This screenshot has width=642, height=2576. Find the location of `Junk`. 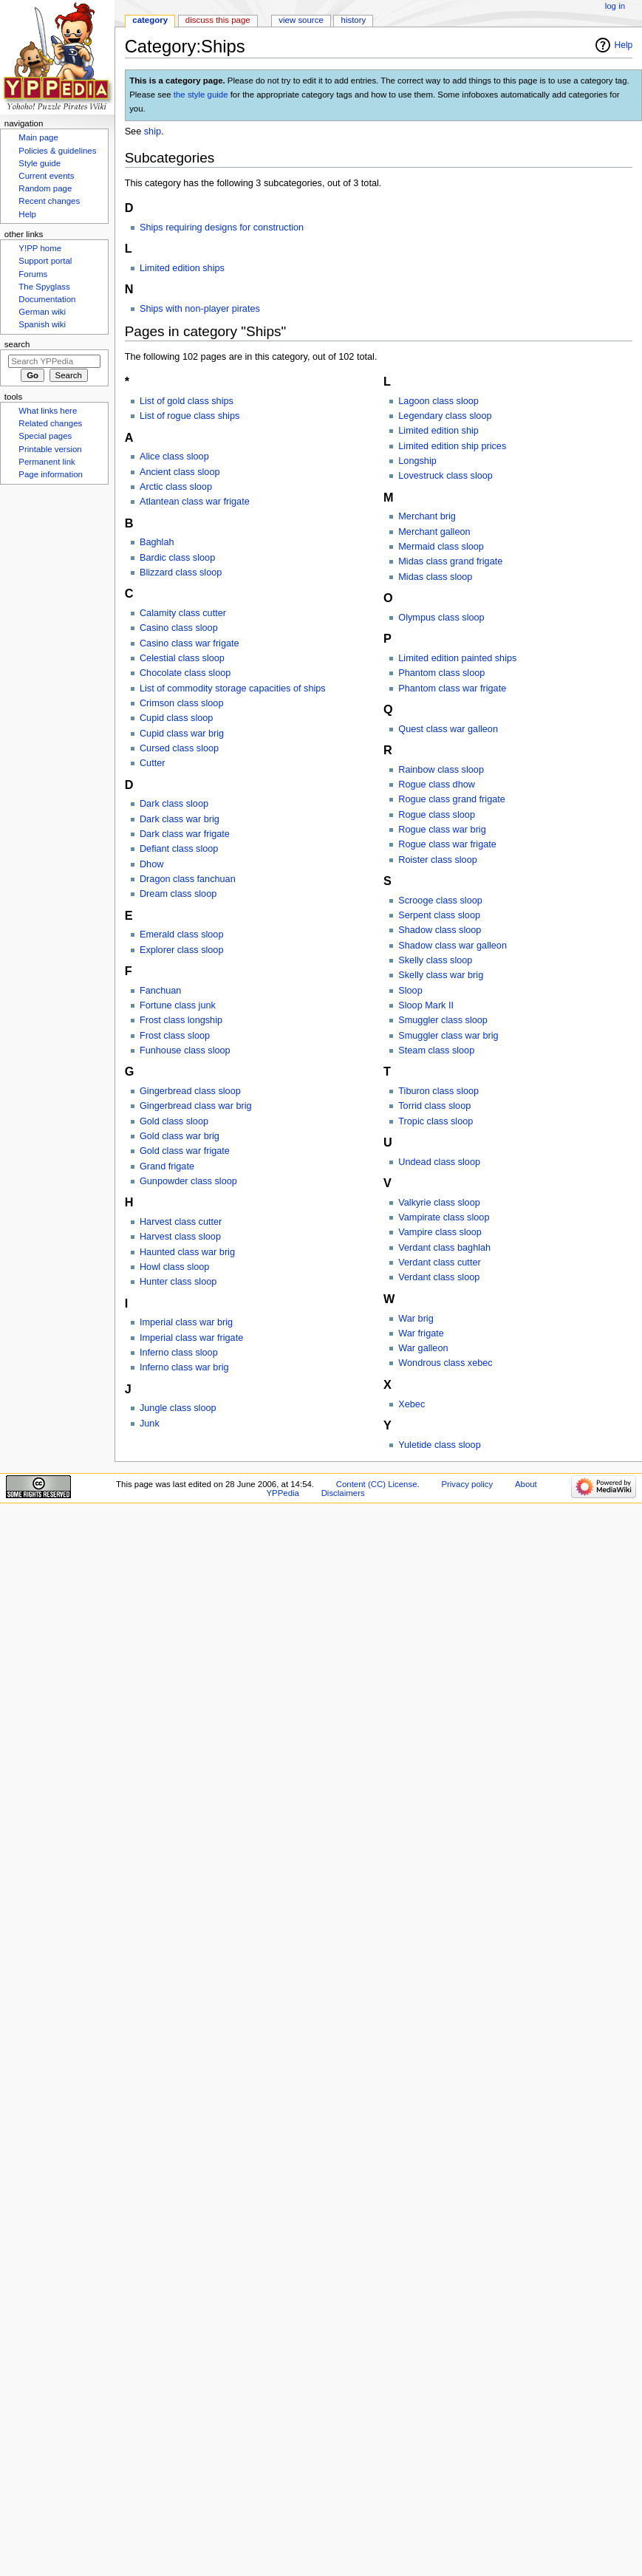

Junk is located at coordinates (150, 1423).